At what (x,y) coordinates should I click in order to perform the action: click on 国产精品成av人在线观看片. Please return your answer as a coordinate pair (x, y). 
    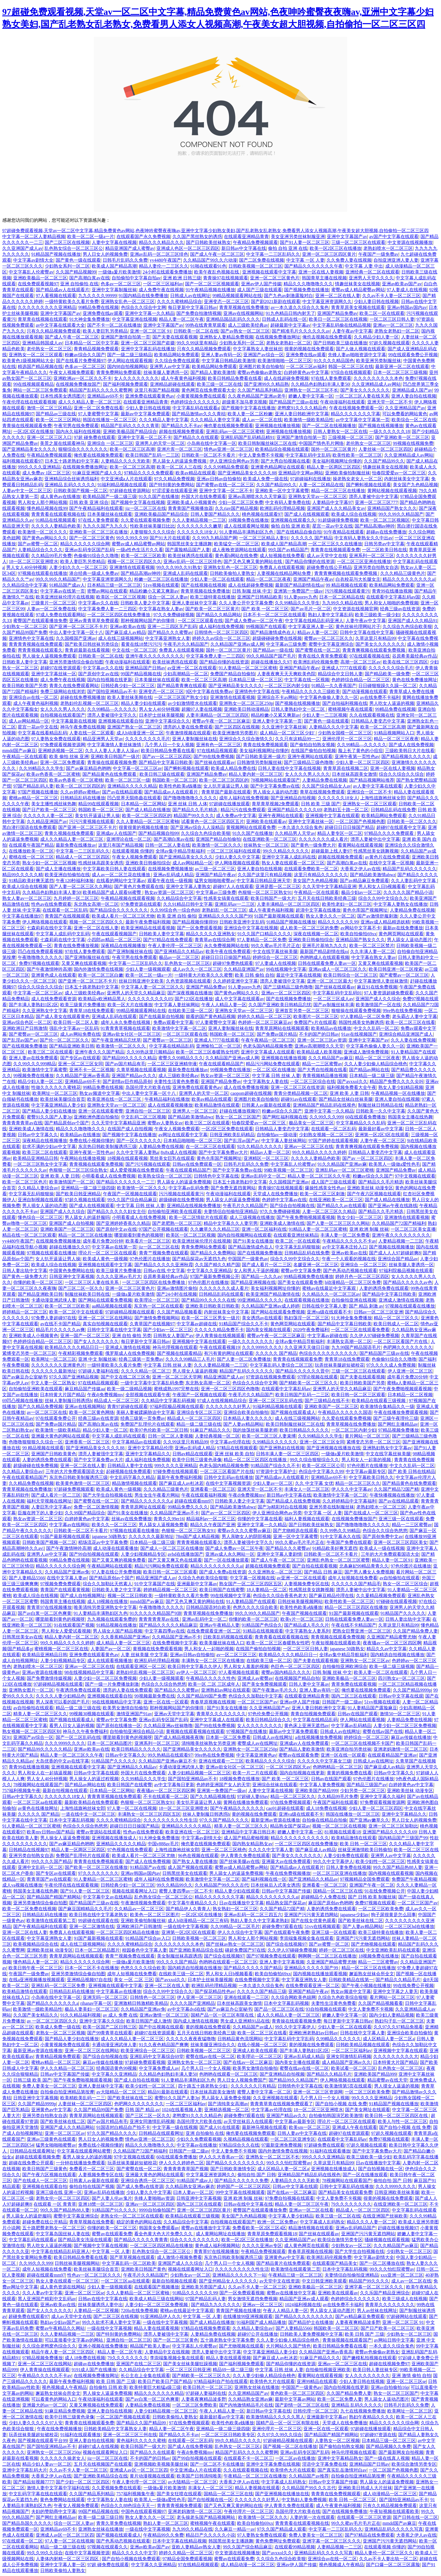
    Looking at the image, I should click on (62, 289).